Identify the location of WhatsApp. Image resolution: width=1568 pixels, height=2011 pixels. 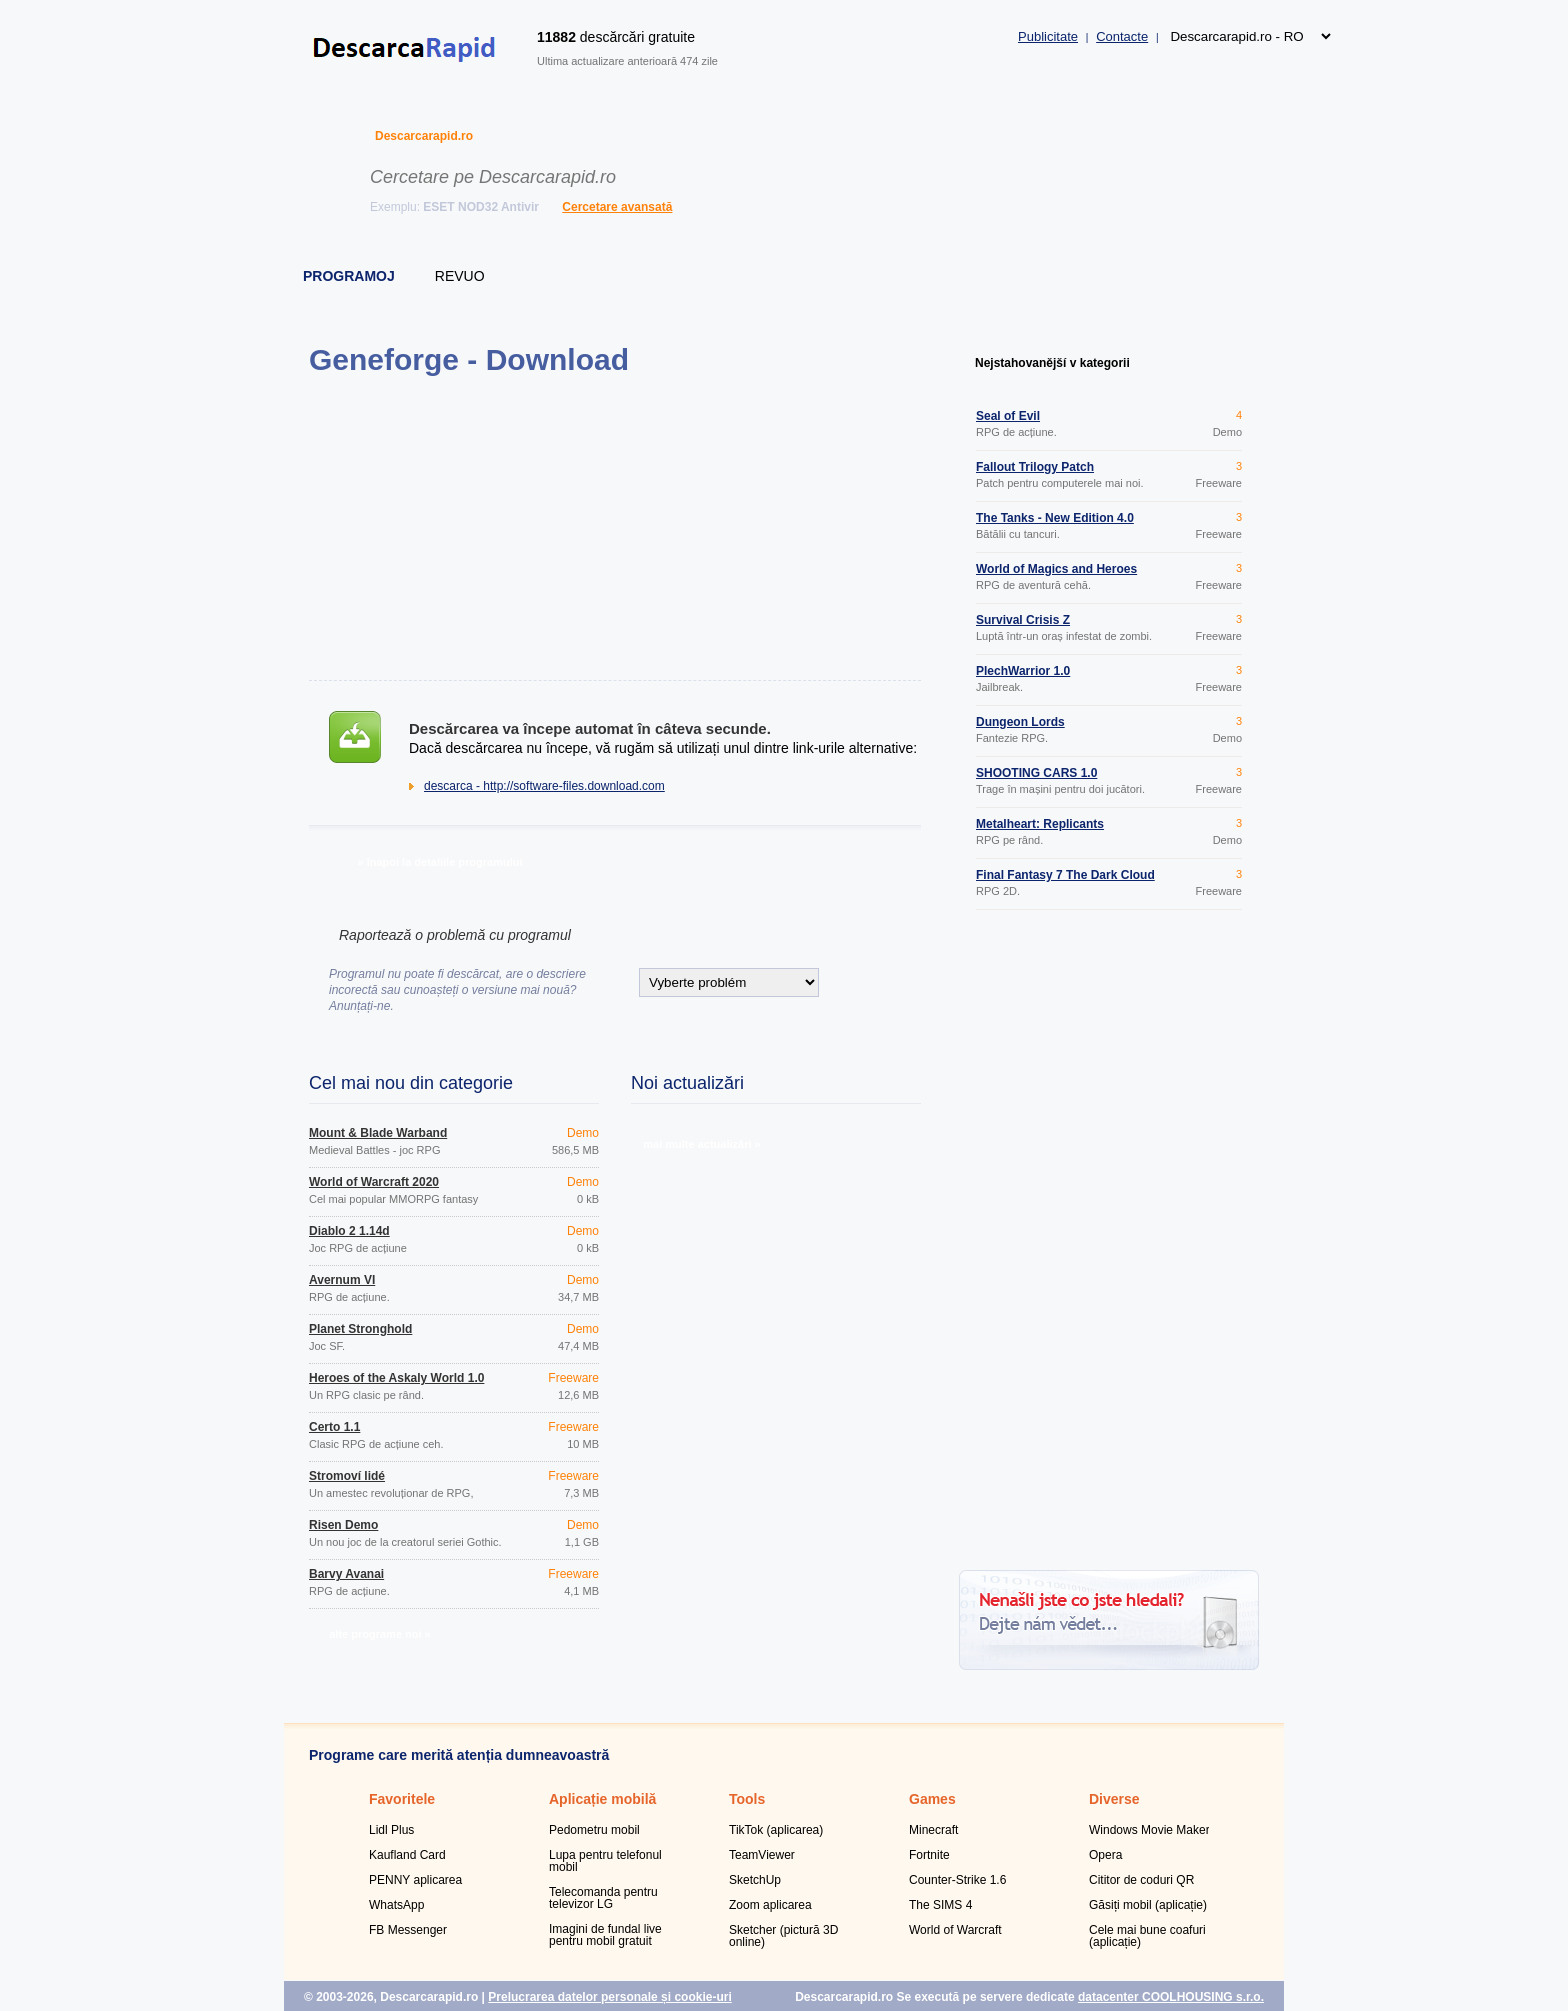
(396, 1905).